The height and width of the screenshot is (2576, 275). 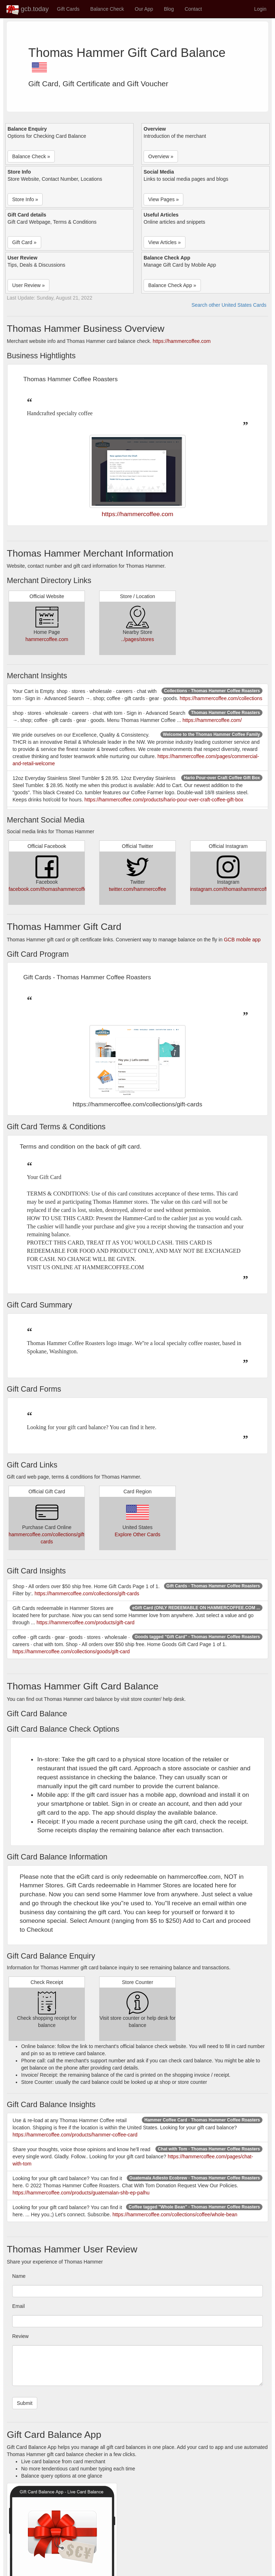 What do you see at coordinates (164, 242) in the screenshot?
I see `View Articles » [button]` at bounding box center [164, 242].